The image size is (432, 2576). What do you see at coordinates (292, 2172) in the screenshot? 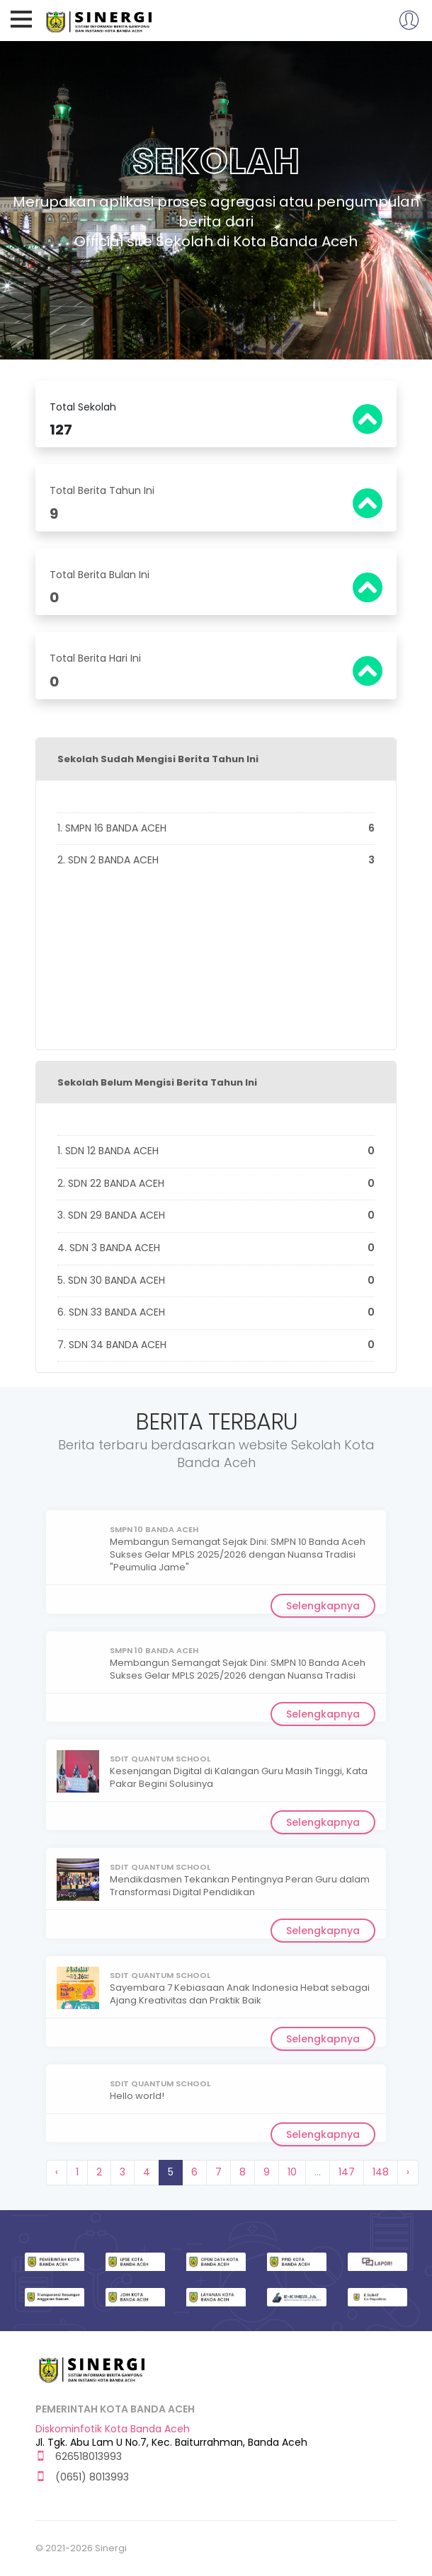
I see `10` at bounding box center [292, 2172].